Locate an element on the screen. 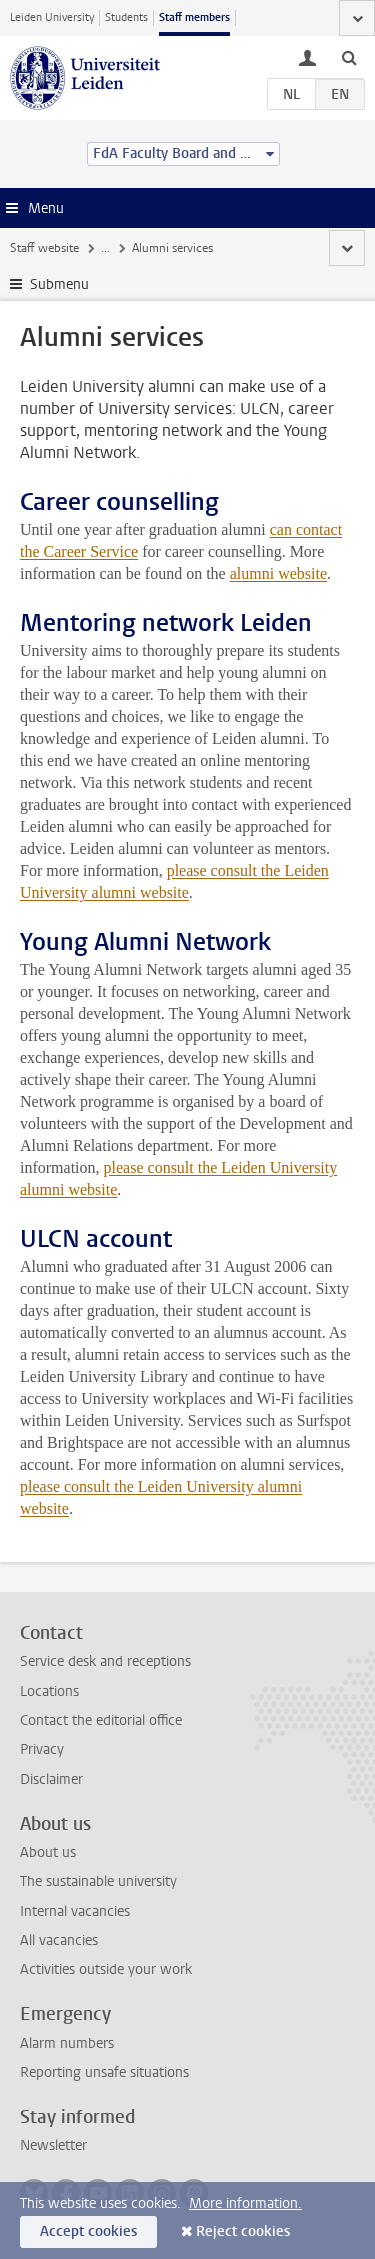 The image size is (375, 2259). Accept cookies is located at coordinates (88, 2231).